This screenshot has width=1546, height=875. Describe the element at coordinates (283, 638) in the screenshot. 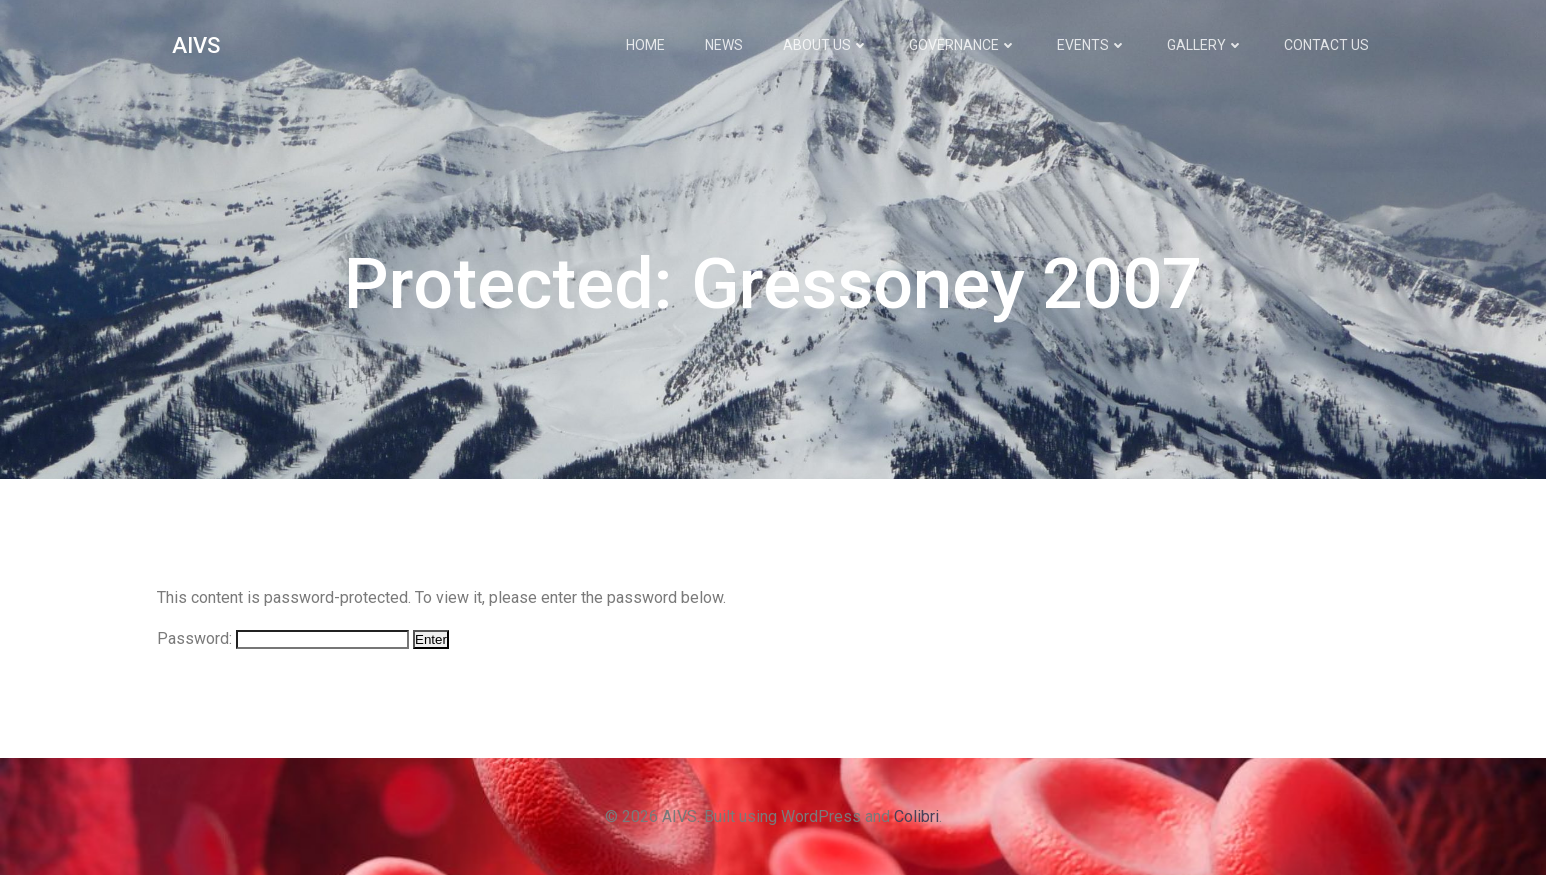

I see `Password:` at that location.